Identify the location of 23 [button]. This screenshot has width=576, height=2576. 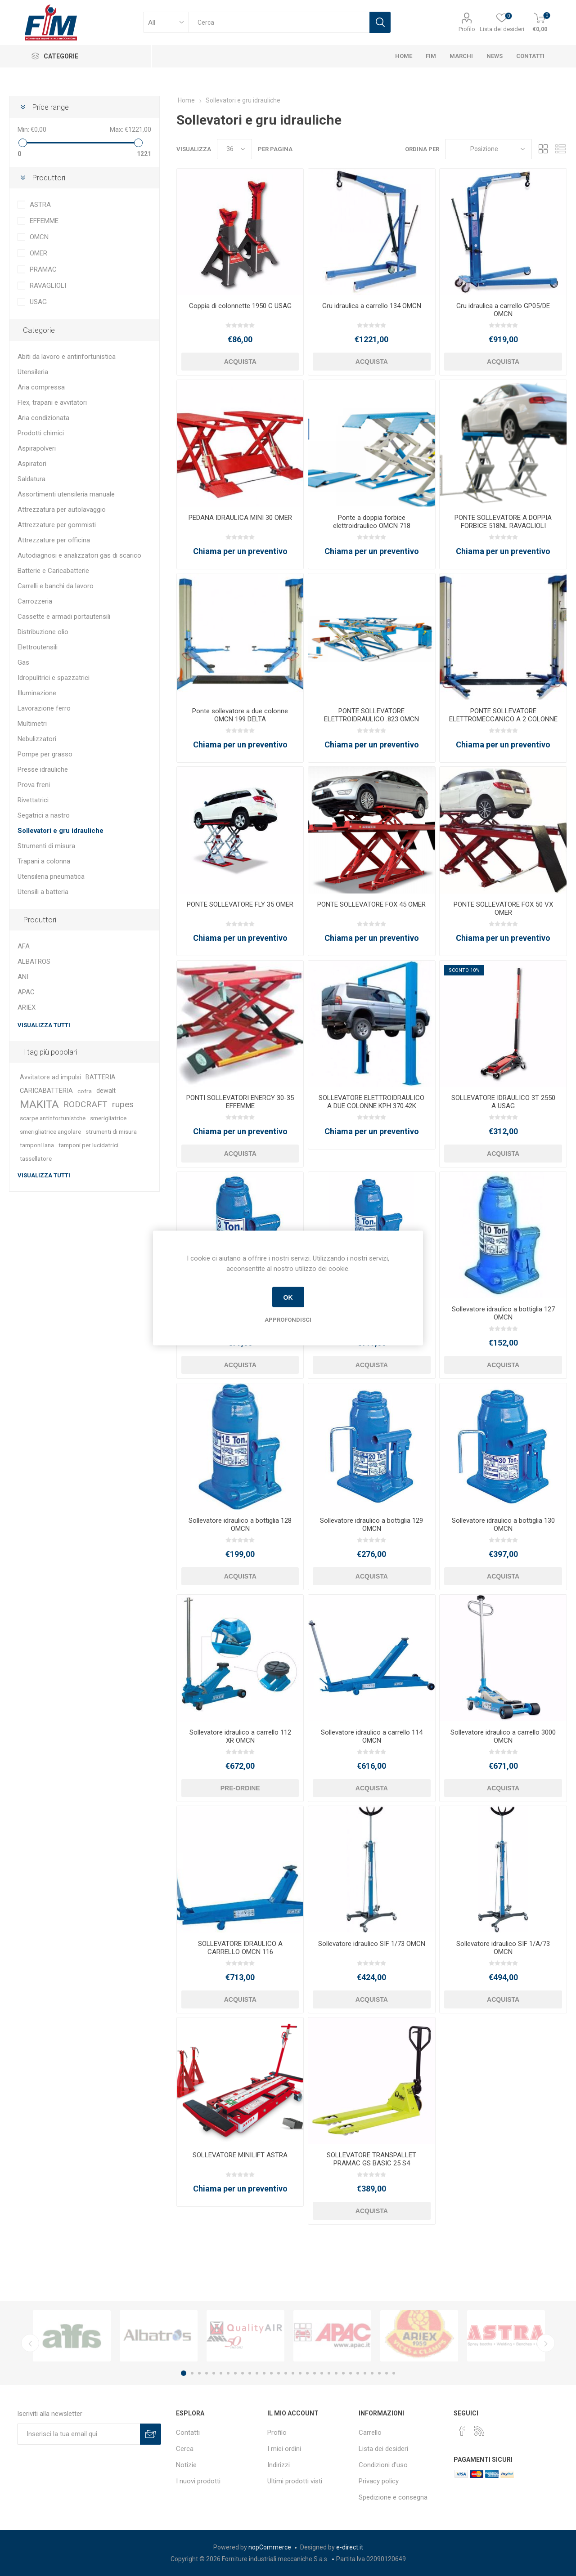
(343, 2373).